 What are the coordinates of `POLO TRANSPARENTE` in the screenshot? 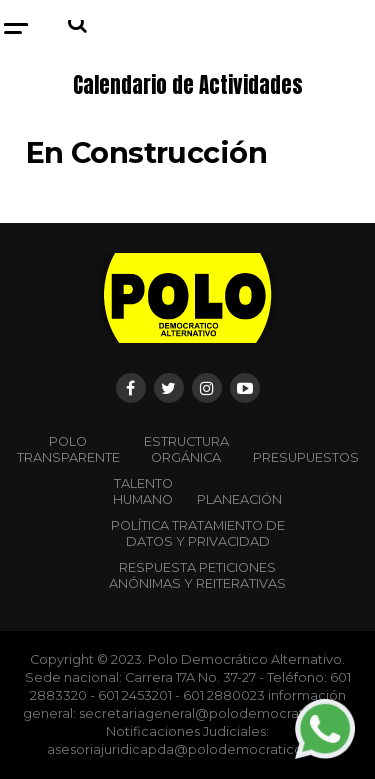 It's located at (68, 449).